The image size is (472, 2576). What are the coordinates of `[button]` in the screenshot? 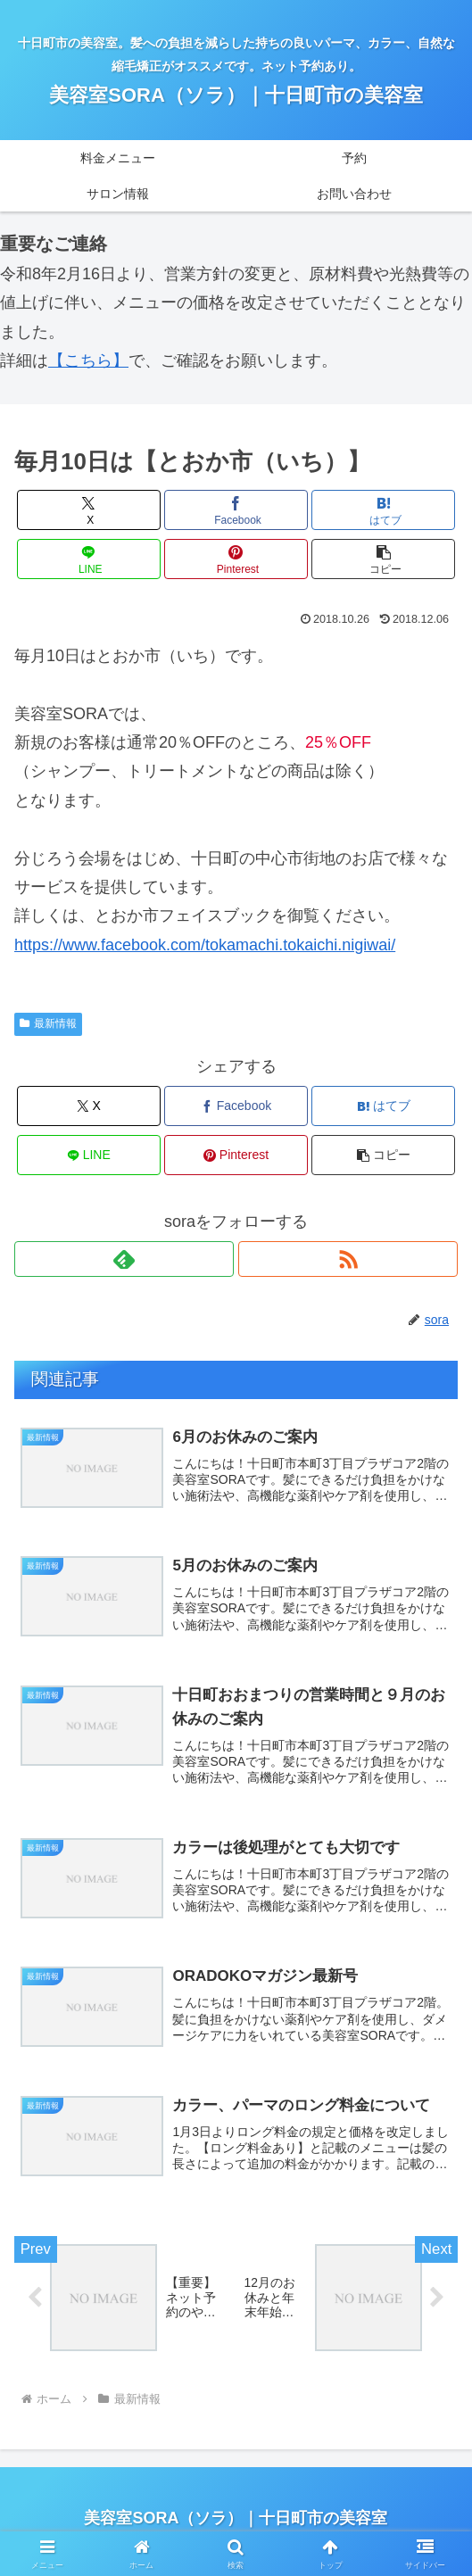 It's located at (383, 559).